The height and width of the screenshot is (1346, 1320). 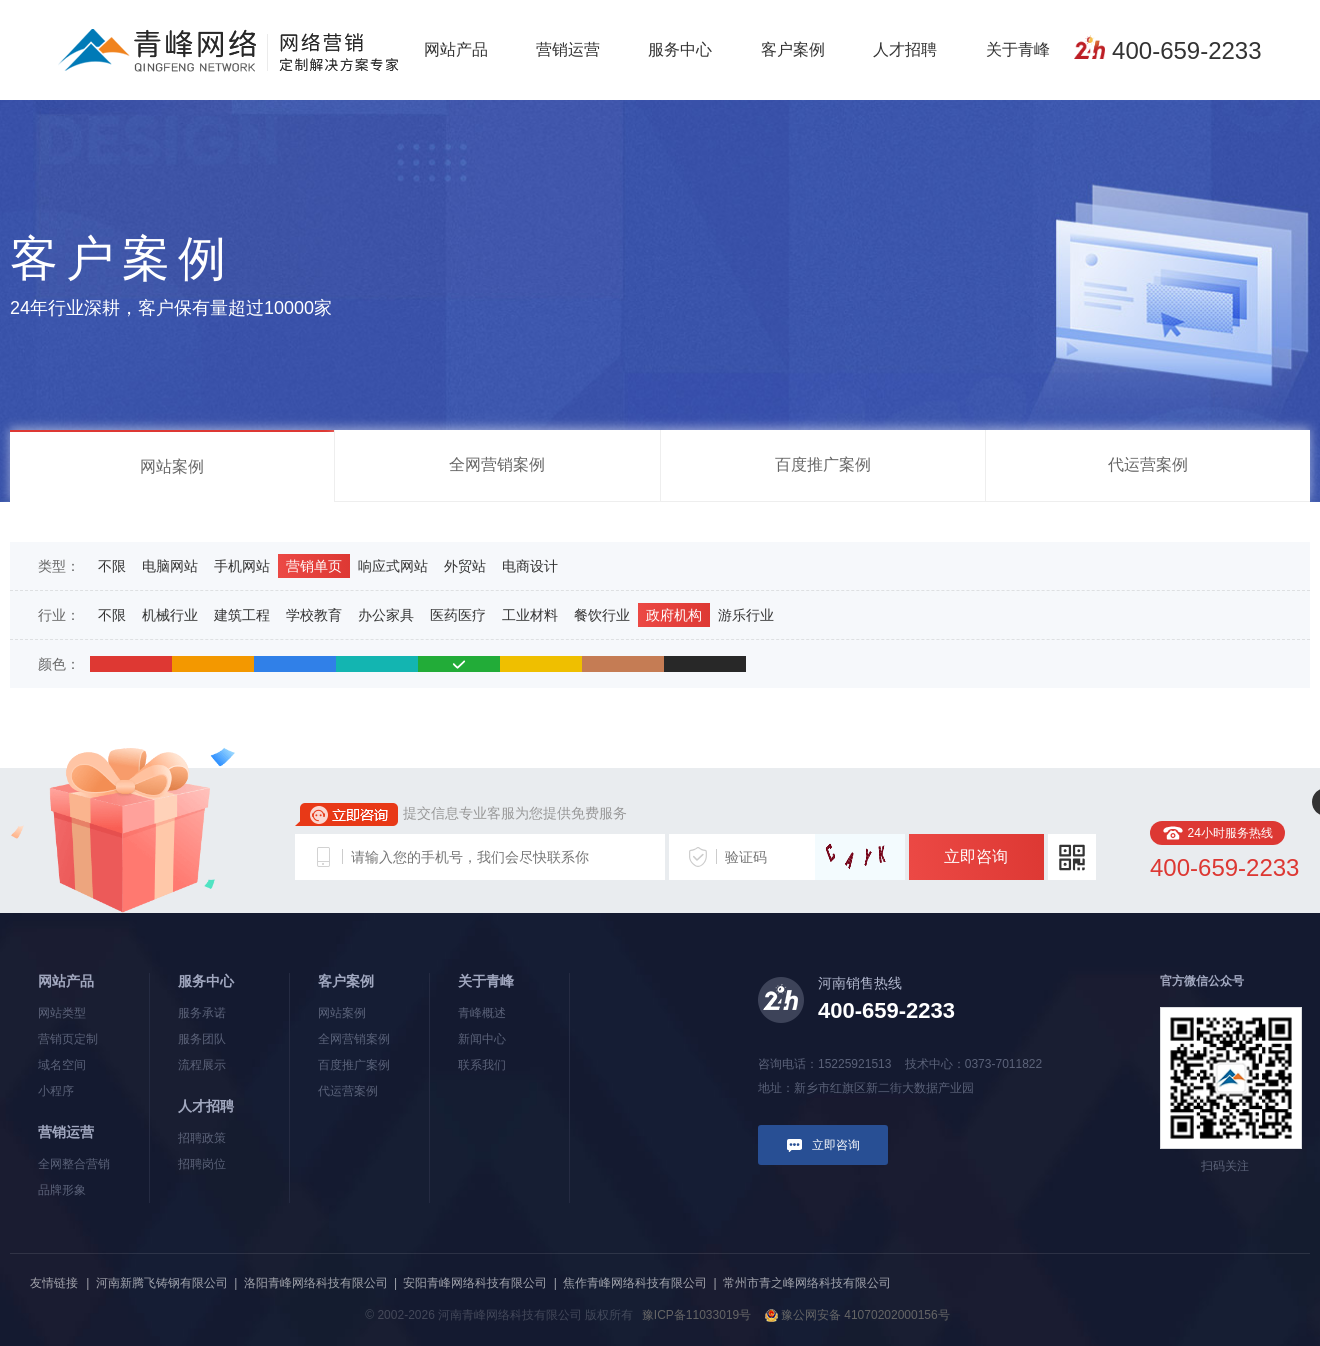 What do you see at coordinates (74, 1164) in the screenshot?
I see `全网整合营销` at bounding box center [74, 1164].